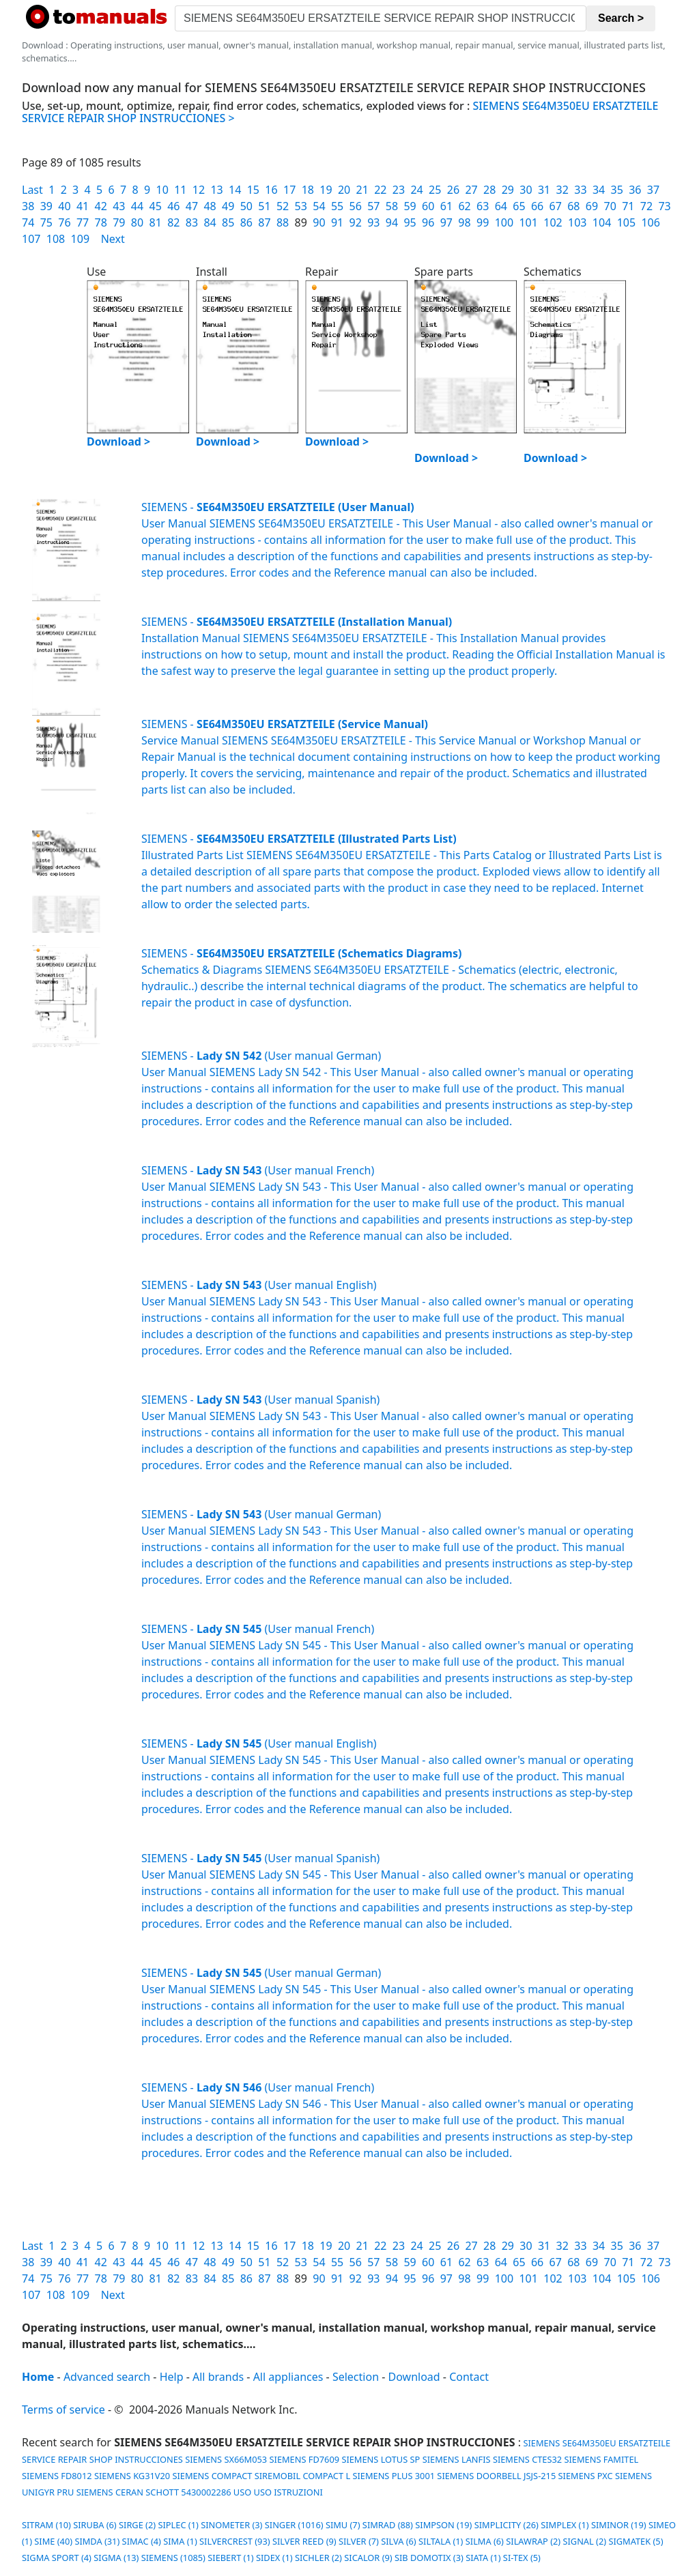 The height and width of the screenshot is (2576, 699). What do you see at coordinates (610, 206) in the screenshot?
I see `70` at bounding box center [610, 206].